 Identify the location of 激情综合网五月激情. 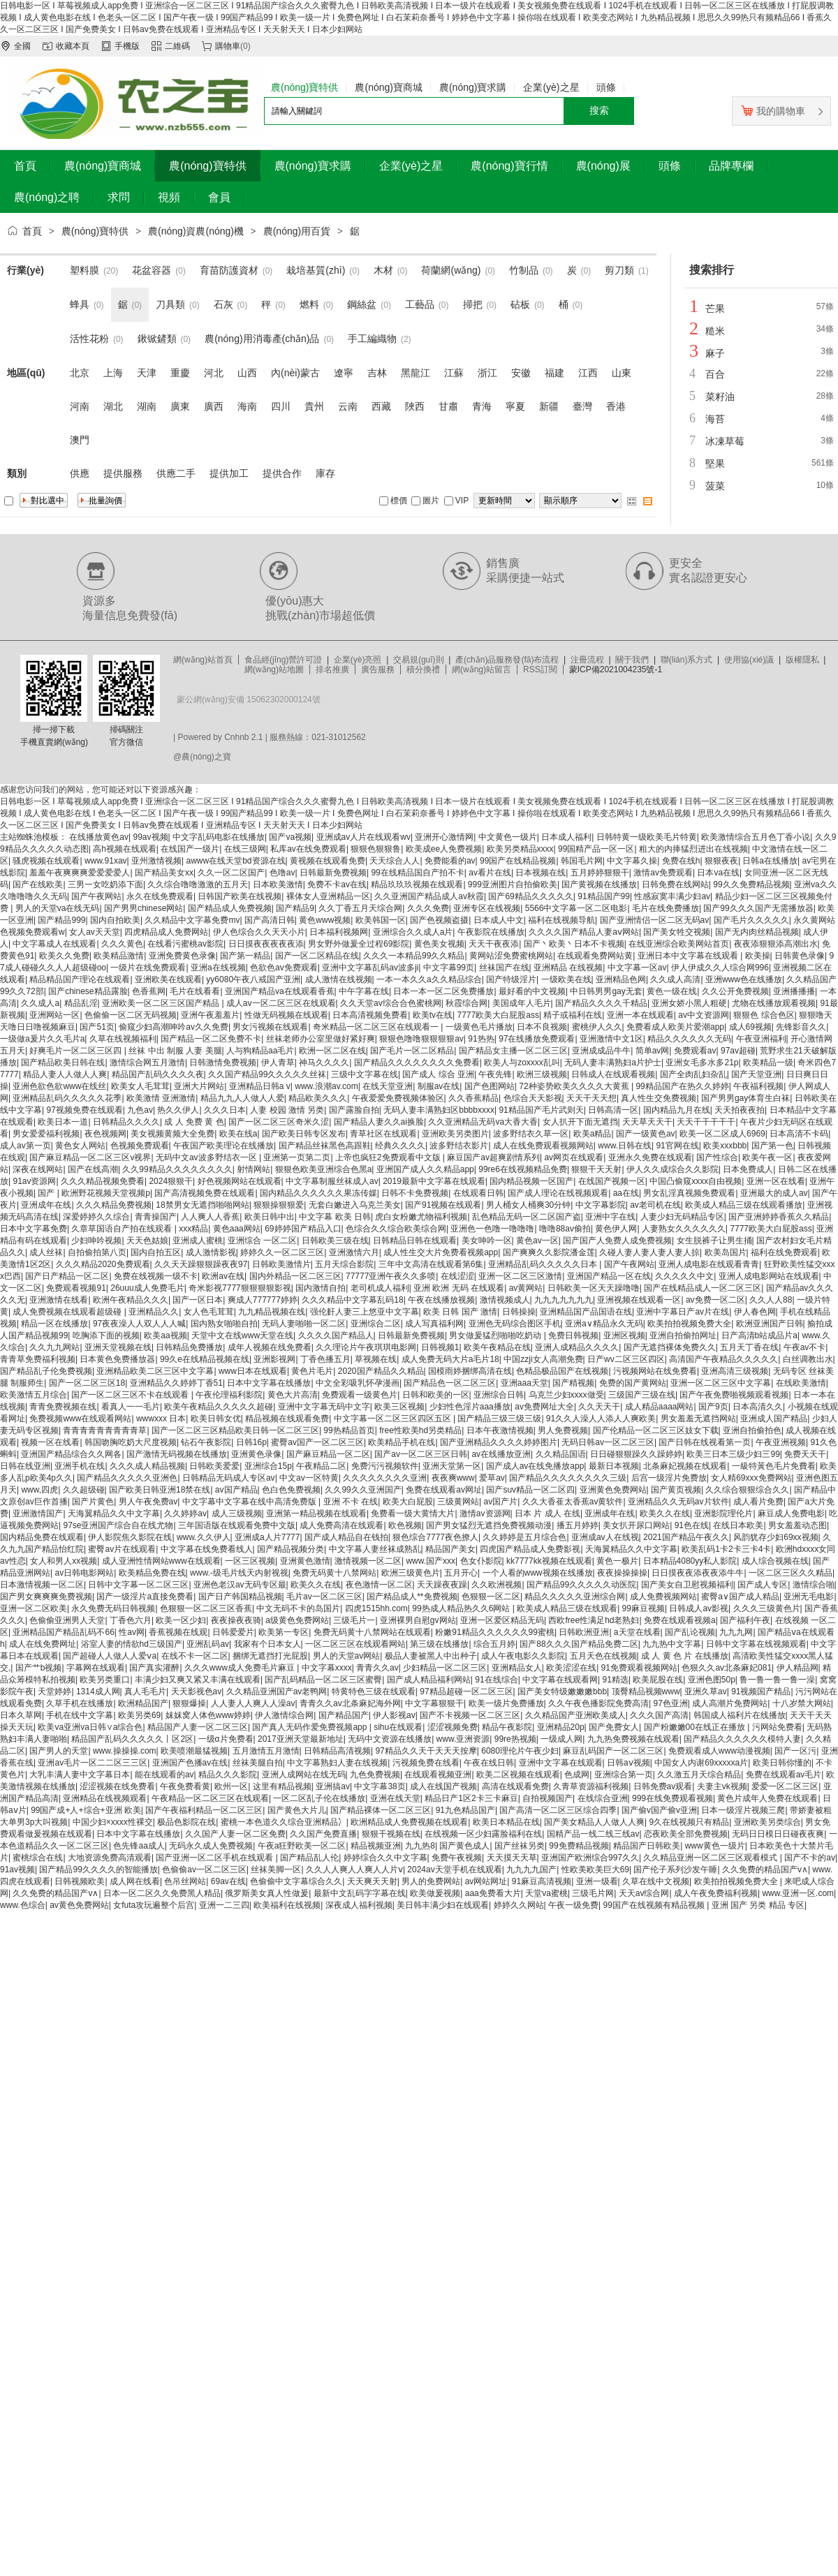
(147, 1062).